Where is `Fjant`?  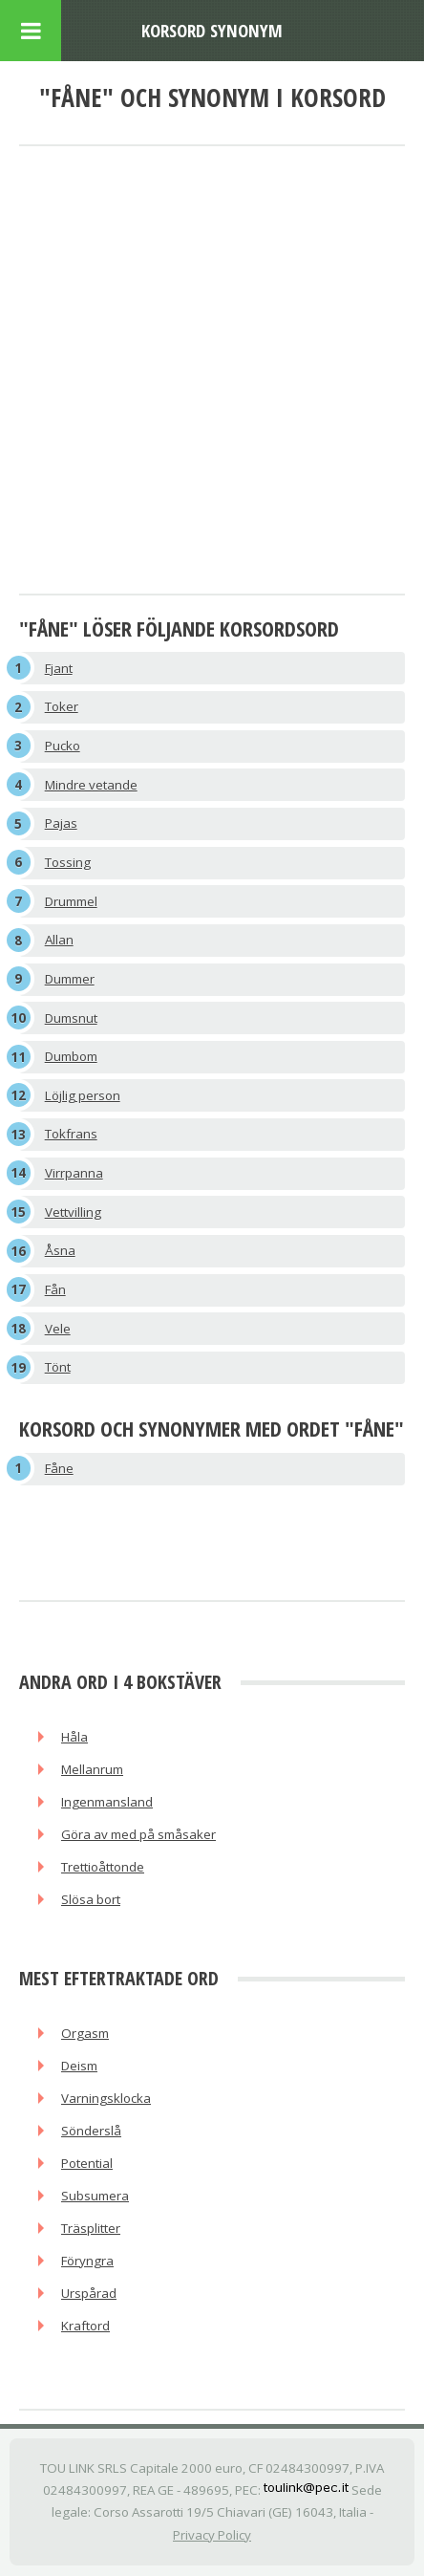
Fjant is located at coordinates (59, 668).